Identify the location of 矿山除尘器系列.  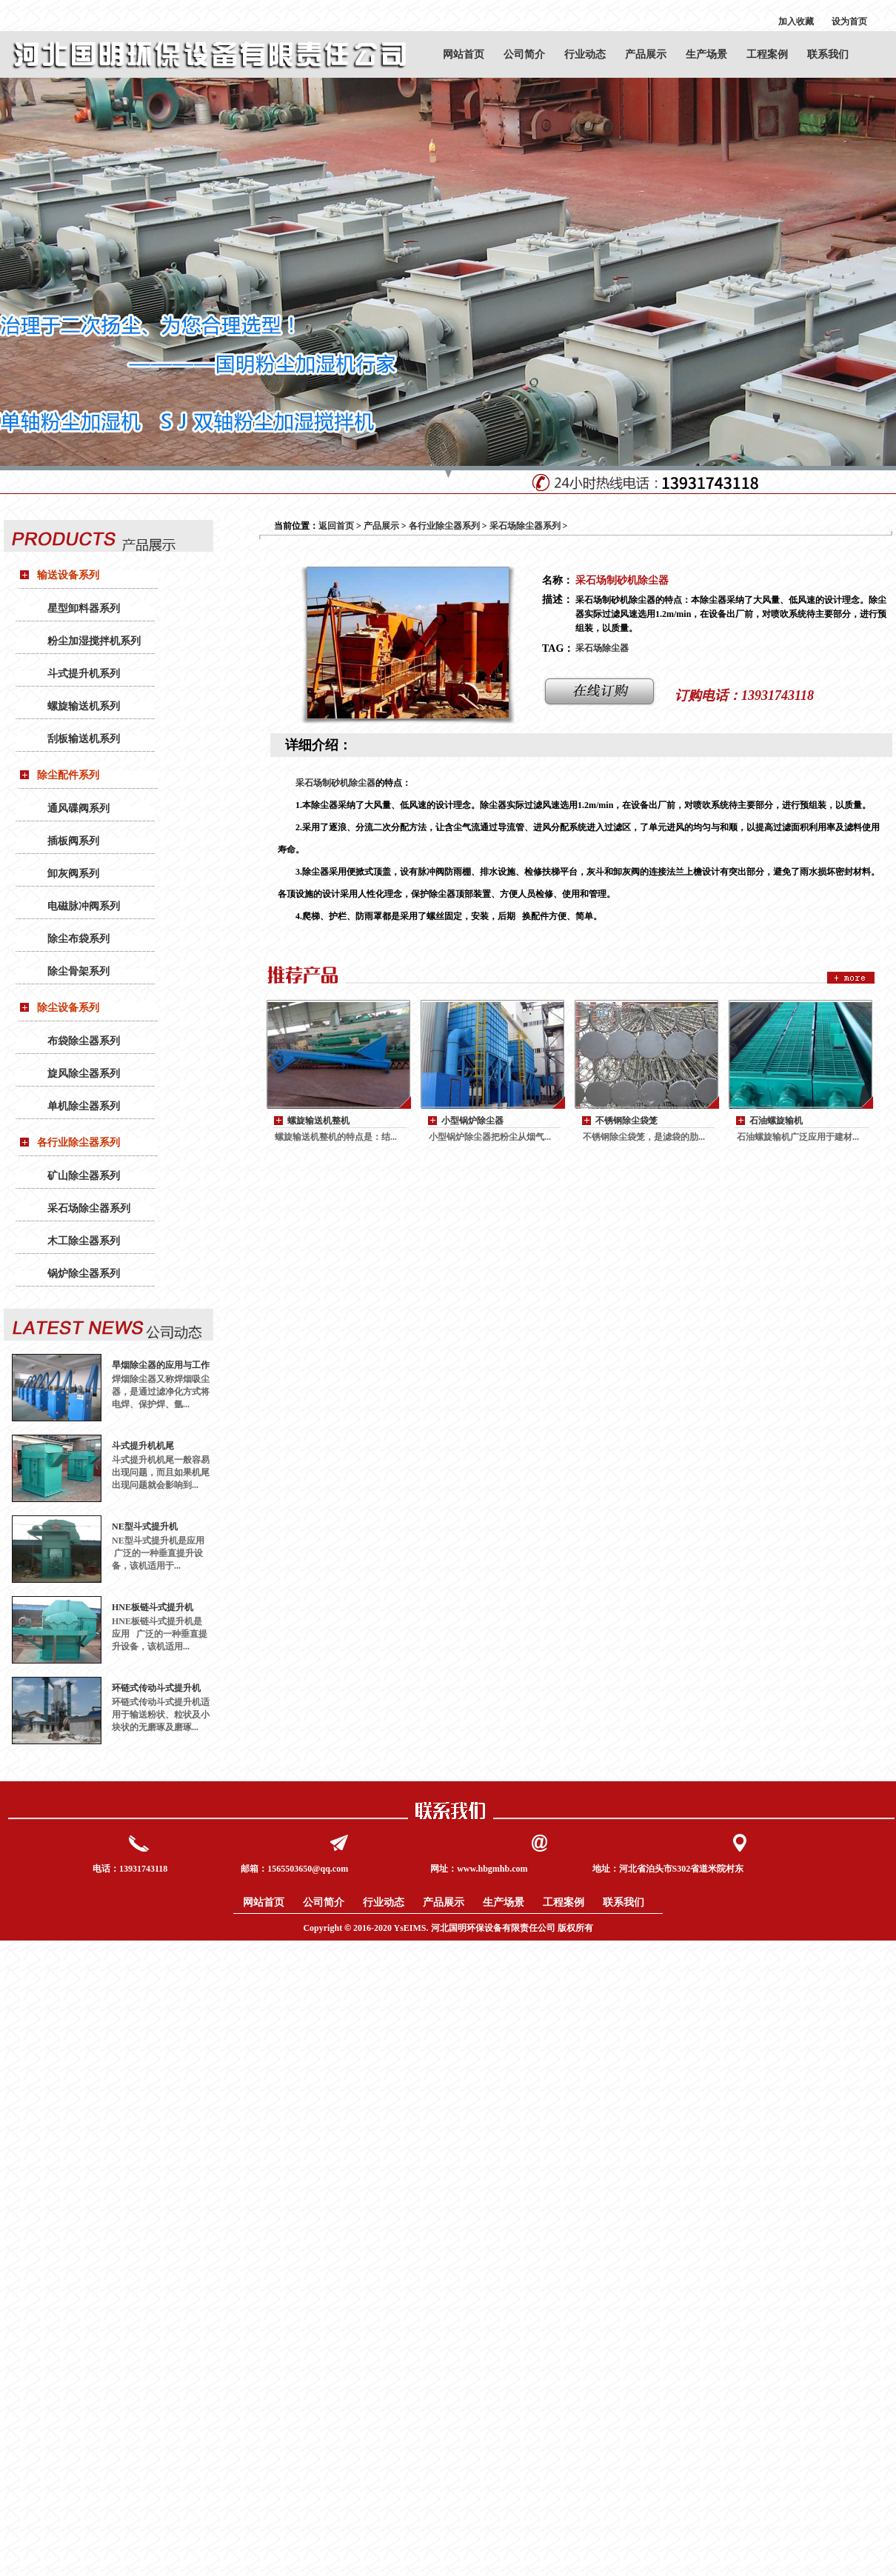
(83, 1175).